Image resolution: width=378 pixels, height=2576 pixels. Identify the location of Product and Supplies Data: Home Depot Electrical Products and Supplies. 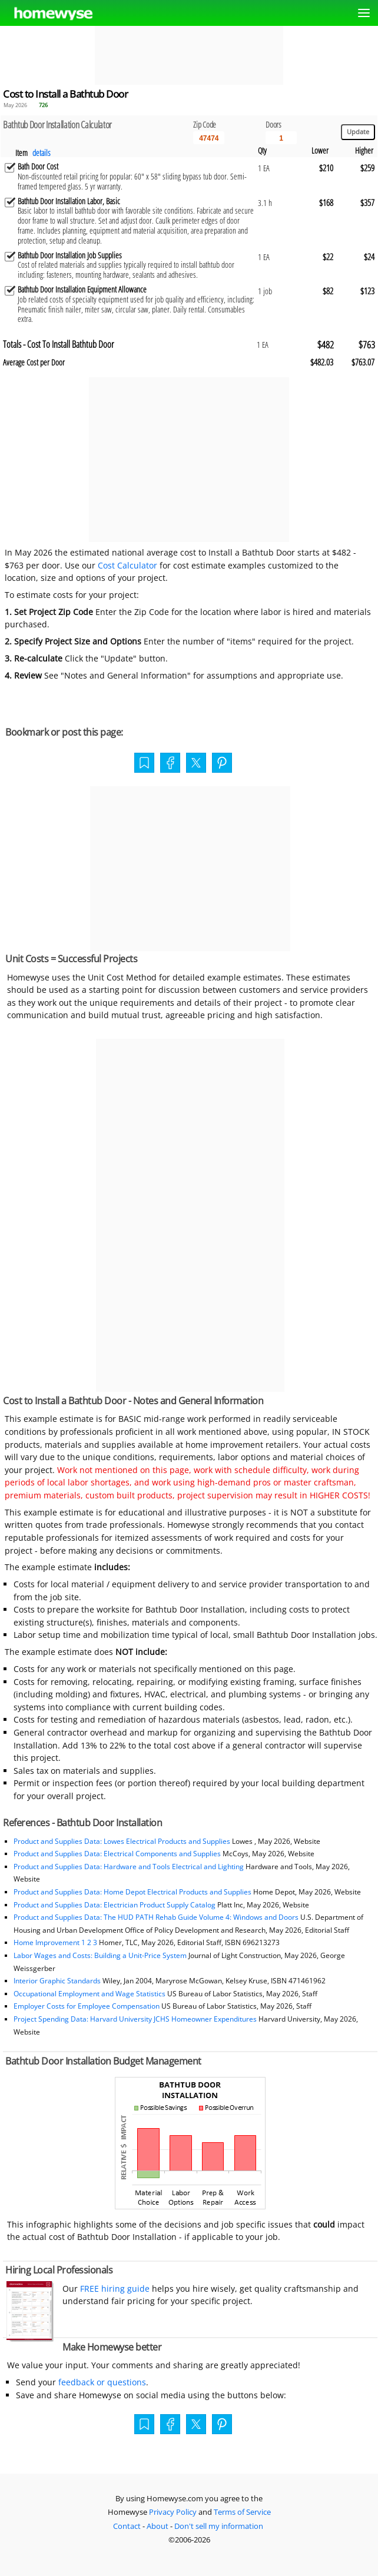
(132, 1892).